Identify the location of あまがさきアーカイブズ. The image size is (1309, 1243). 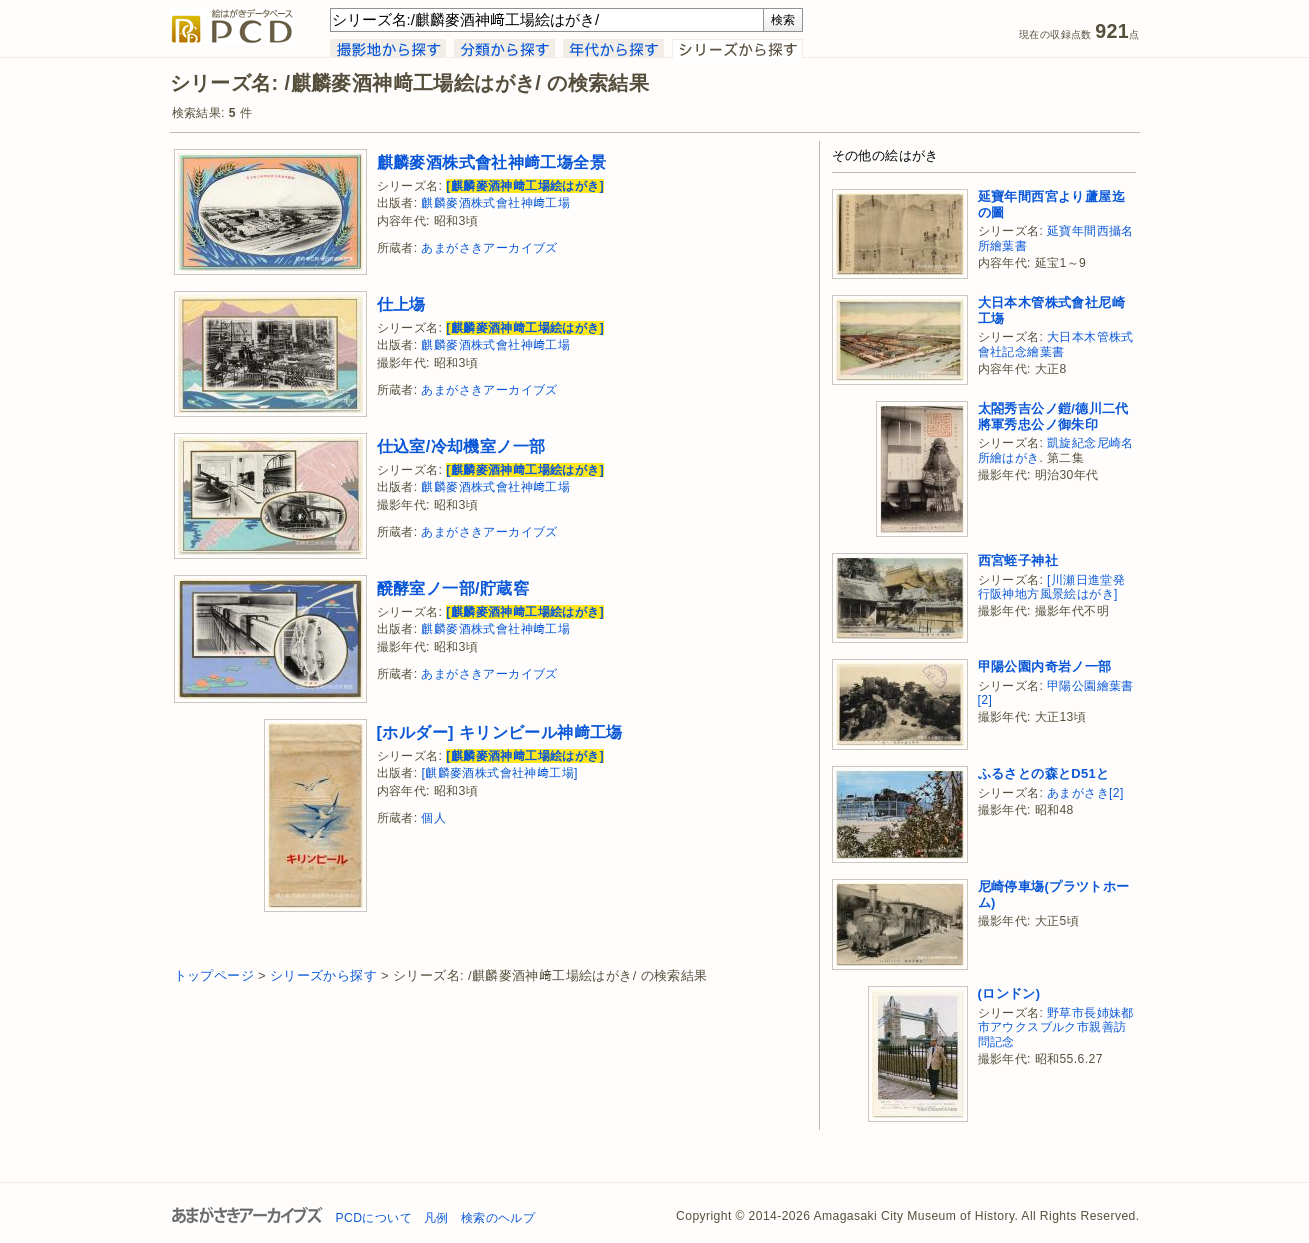
(489, 248).